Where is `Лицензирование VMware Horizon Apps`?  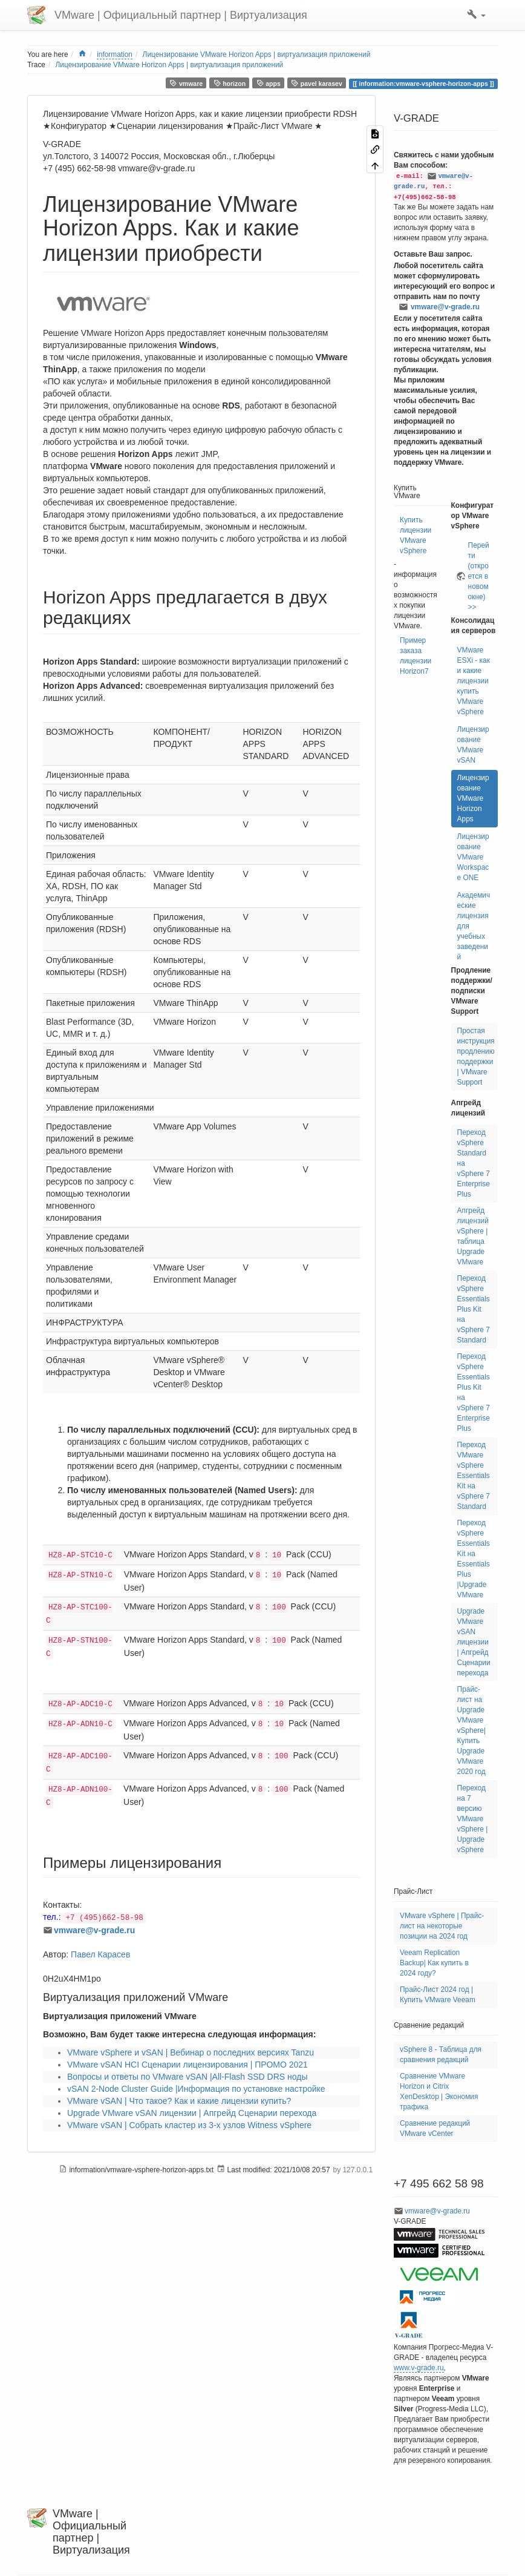 Лицензирование VMware Horizon Apps is located at coordinates (473, 798).